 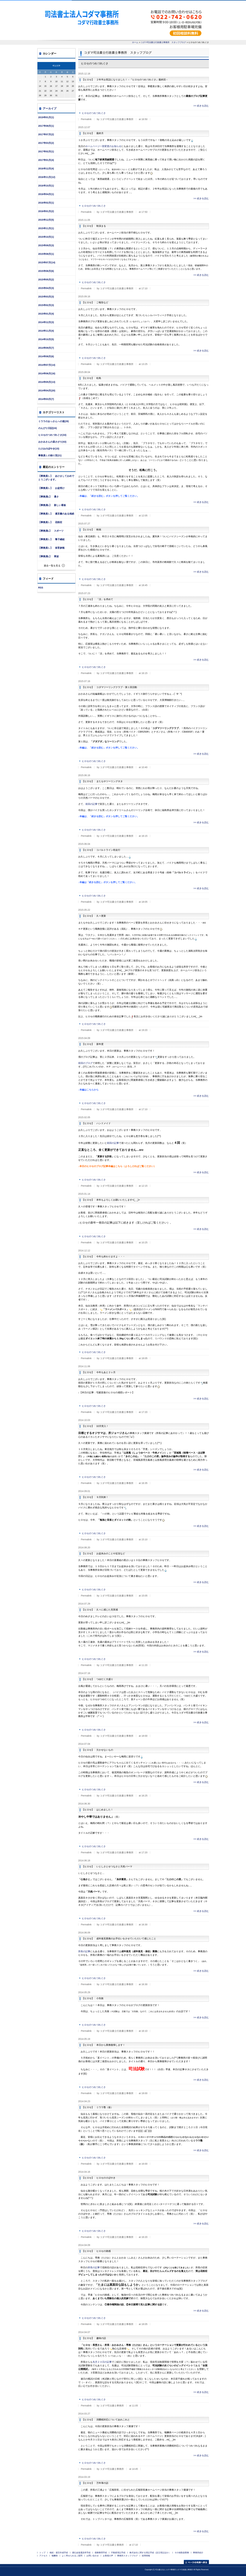 I want to click on 2015年05月(2), so click(x=46, y=279).